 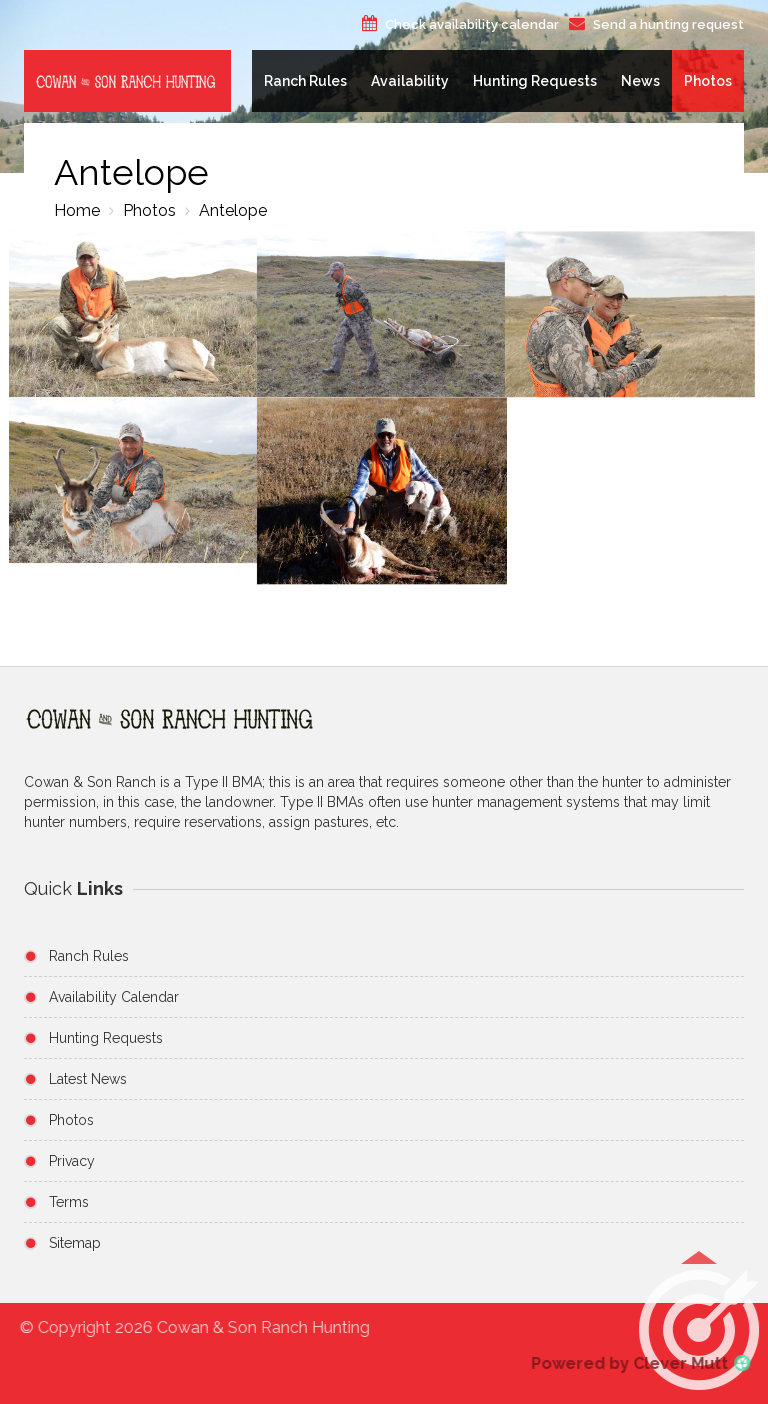 What do you see at coordinates (231, 210) in the screenshot?
I see `Antelope` at bounding box center [231, 210].